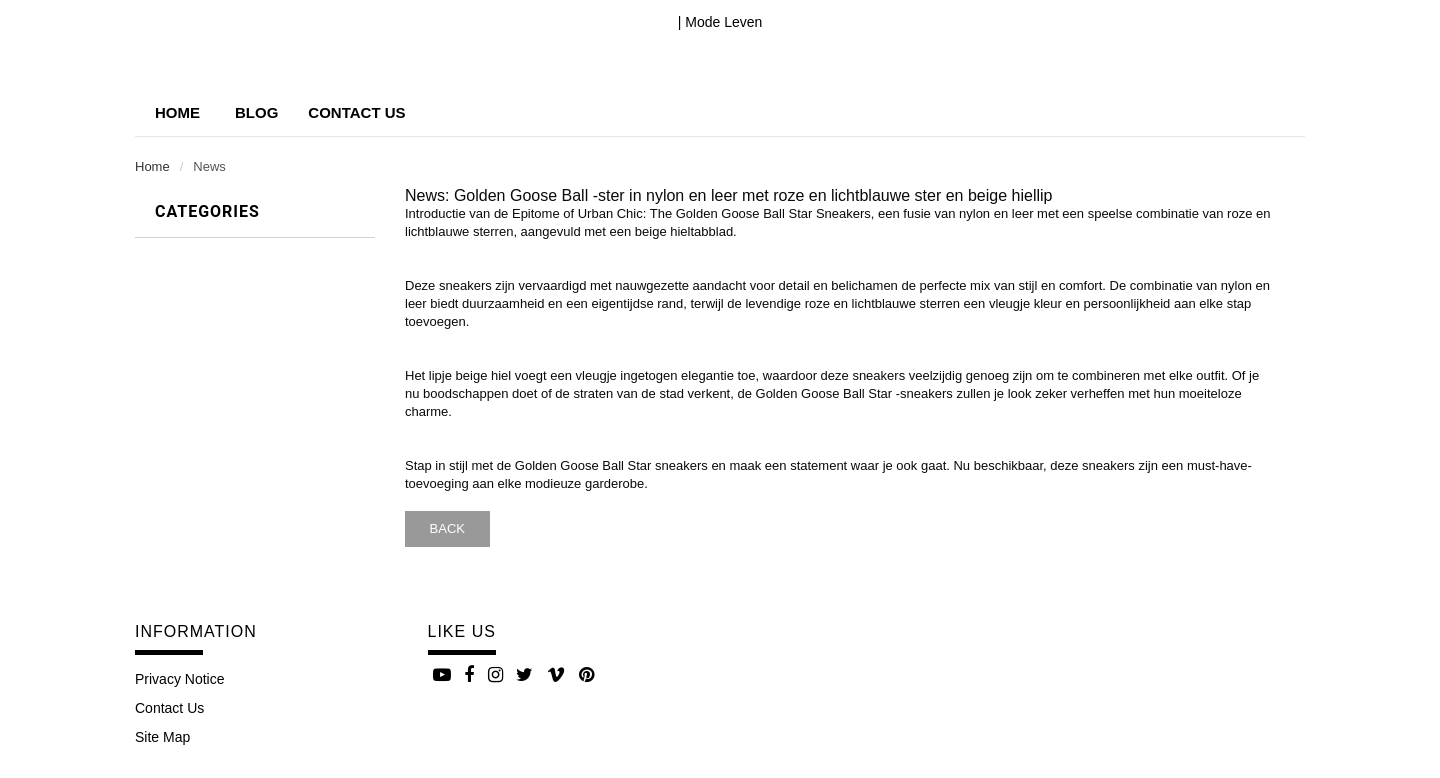  What do you see at coordinates (169, 708) in the screenshot?
I see `Contact Us` at bounding box center [169, 708].